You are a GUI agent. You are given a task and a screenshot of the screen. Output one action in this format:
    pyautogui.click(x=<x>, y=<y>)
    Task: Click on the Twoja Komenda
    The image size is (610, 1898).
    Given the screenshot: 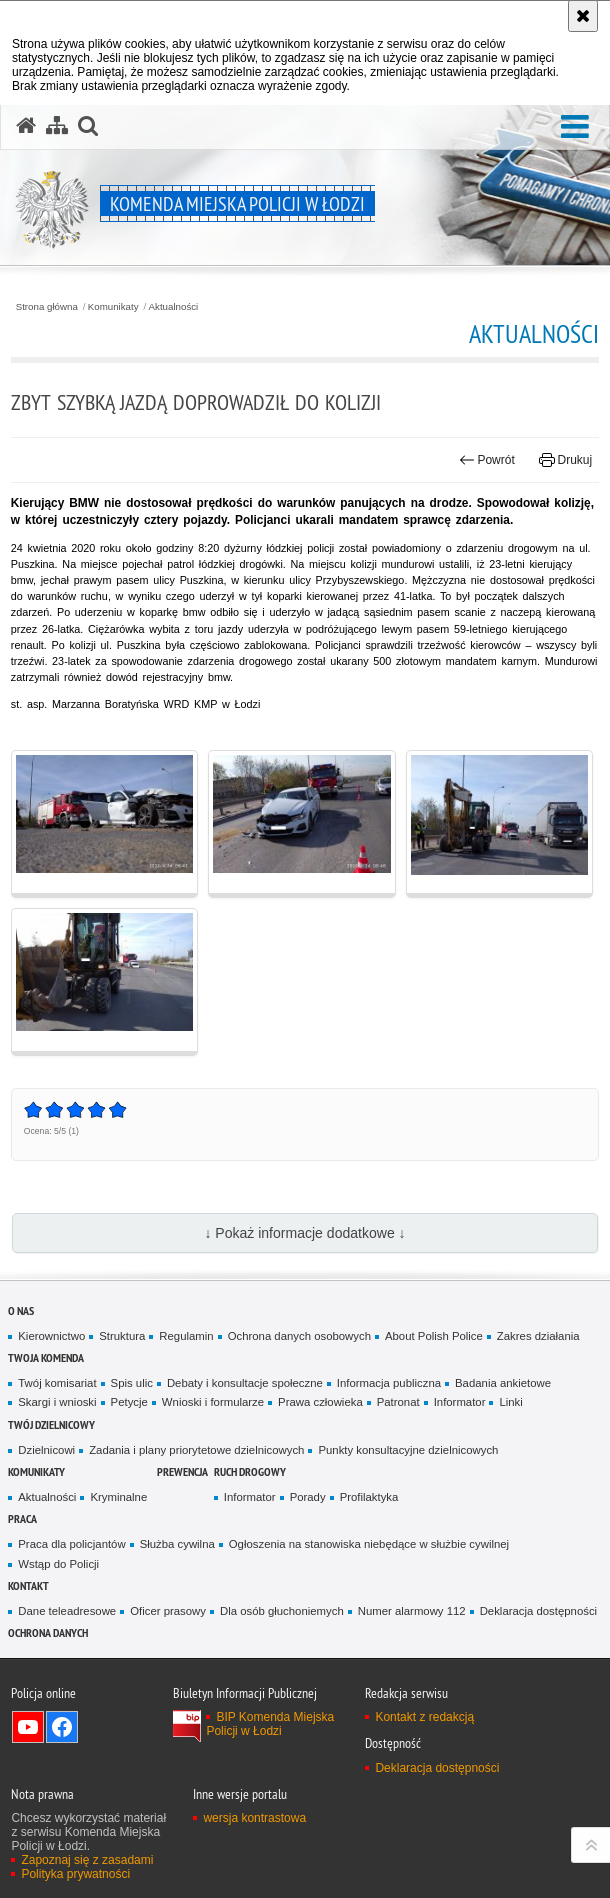 What is the action you would take?
    pyautogui.click(x=46, y=1357)
    